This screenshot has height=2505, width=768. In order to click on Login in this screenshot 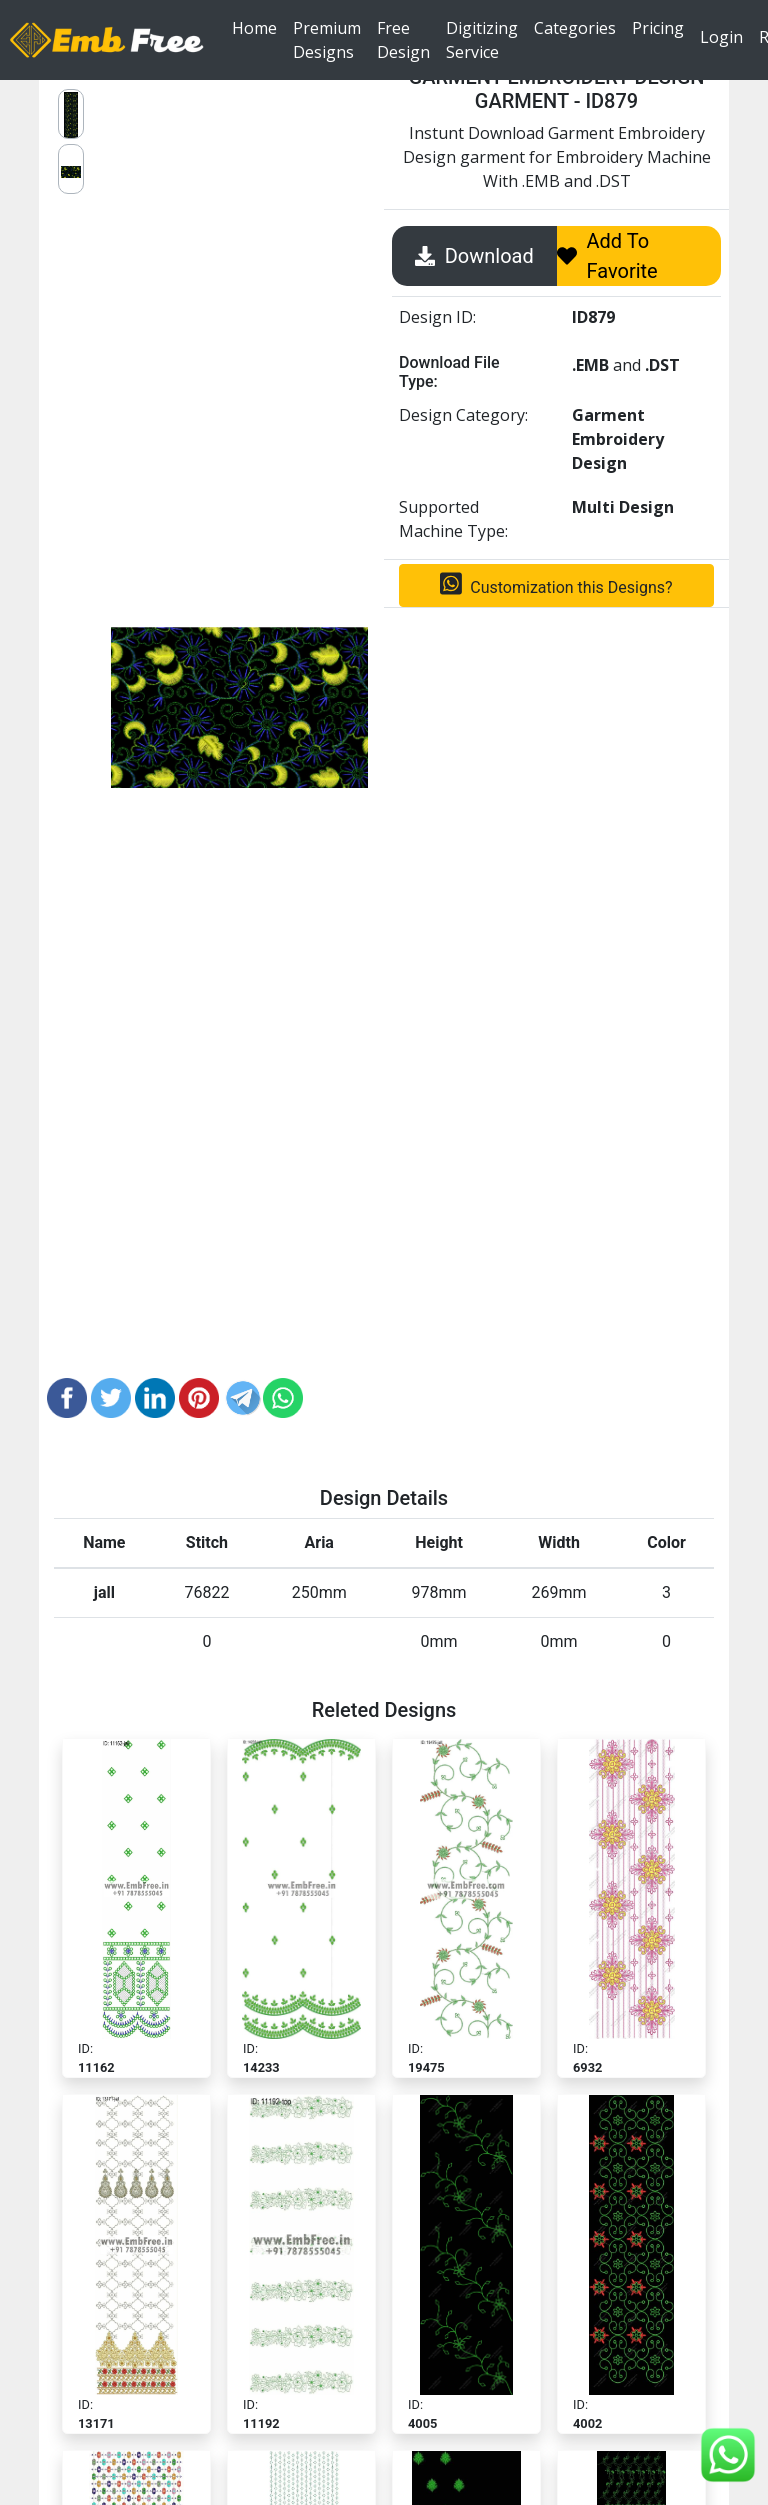, I will do `click(721, 37)`.